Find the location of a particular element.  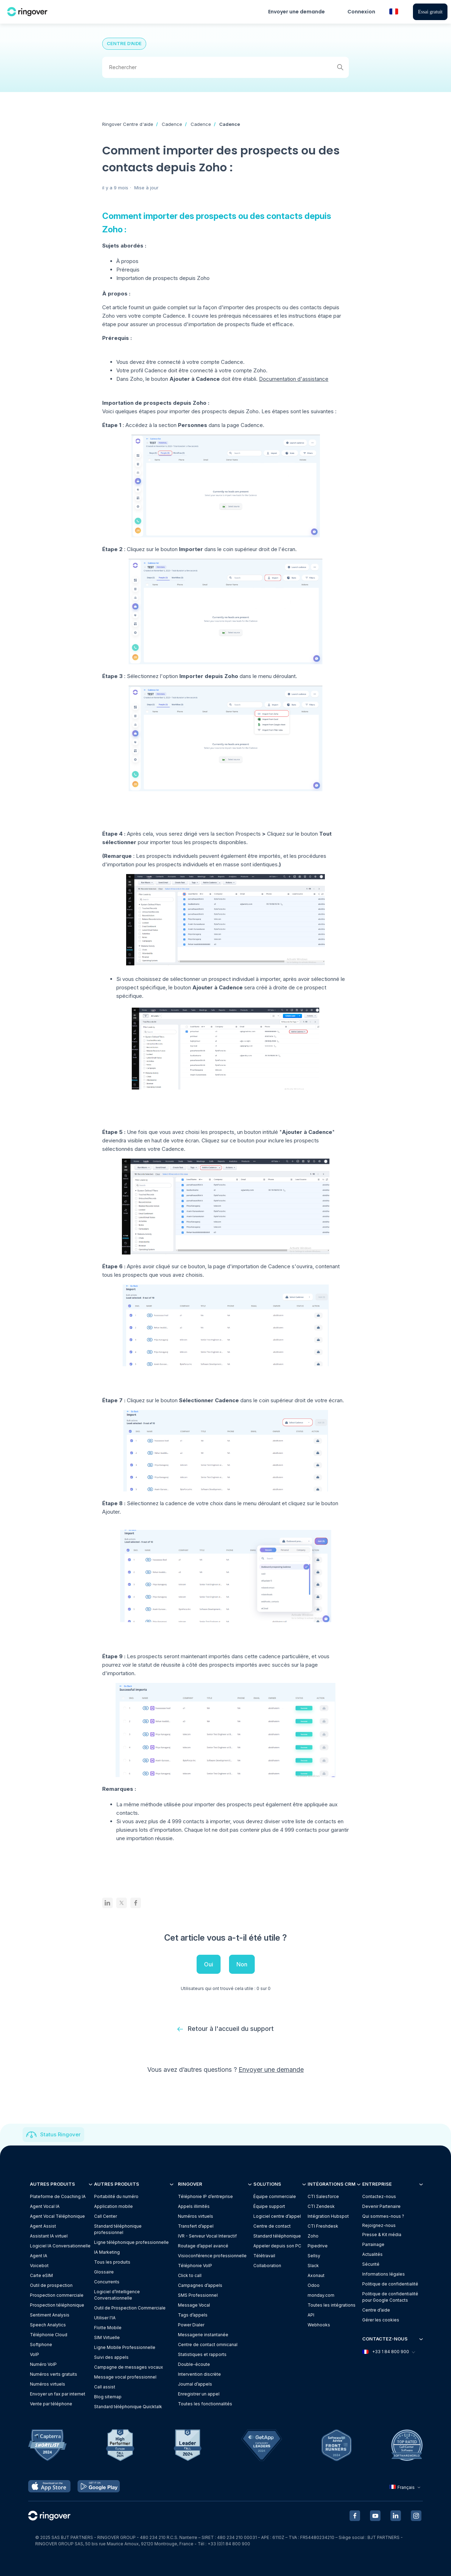

Pipedrive is located at coordinates (318, 2245).